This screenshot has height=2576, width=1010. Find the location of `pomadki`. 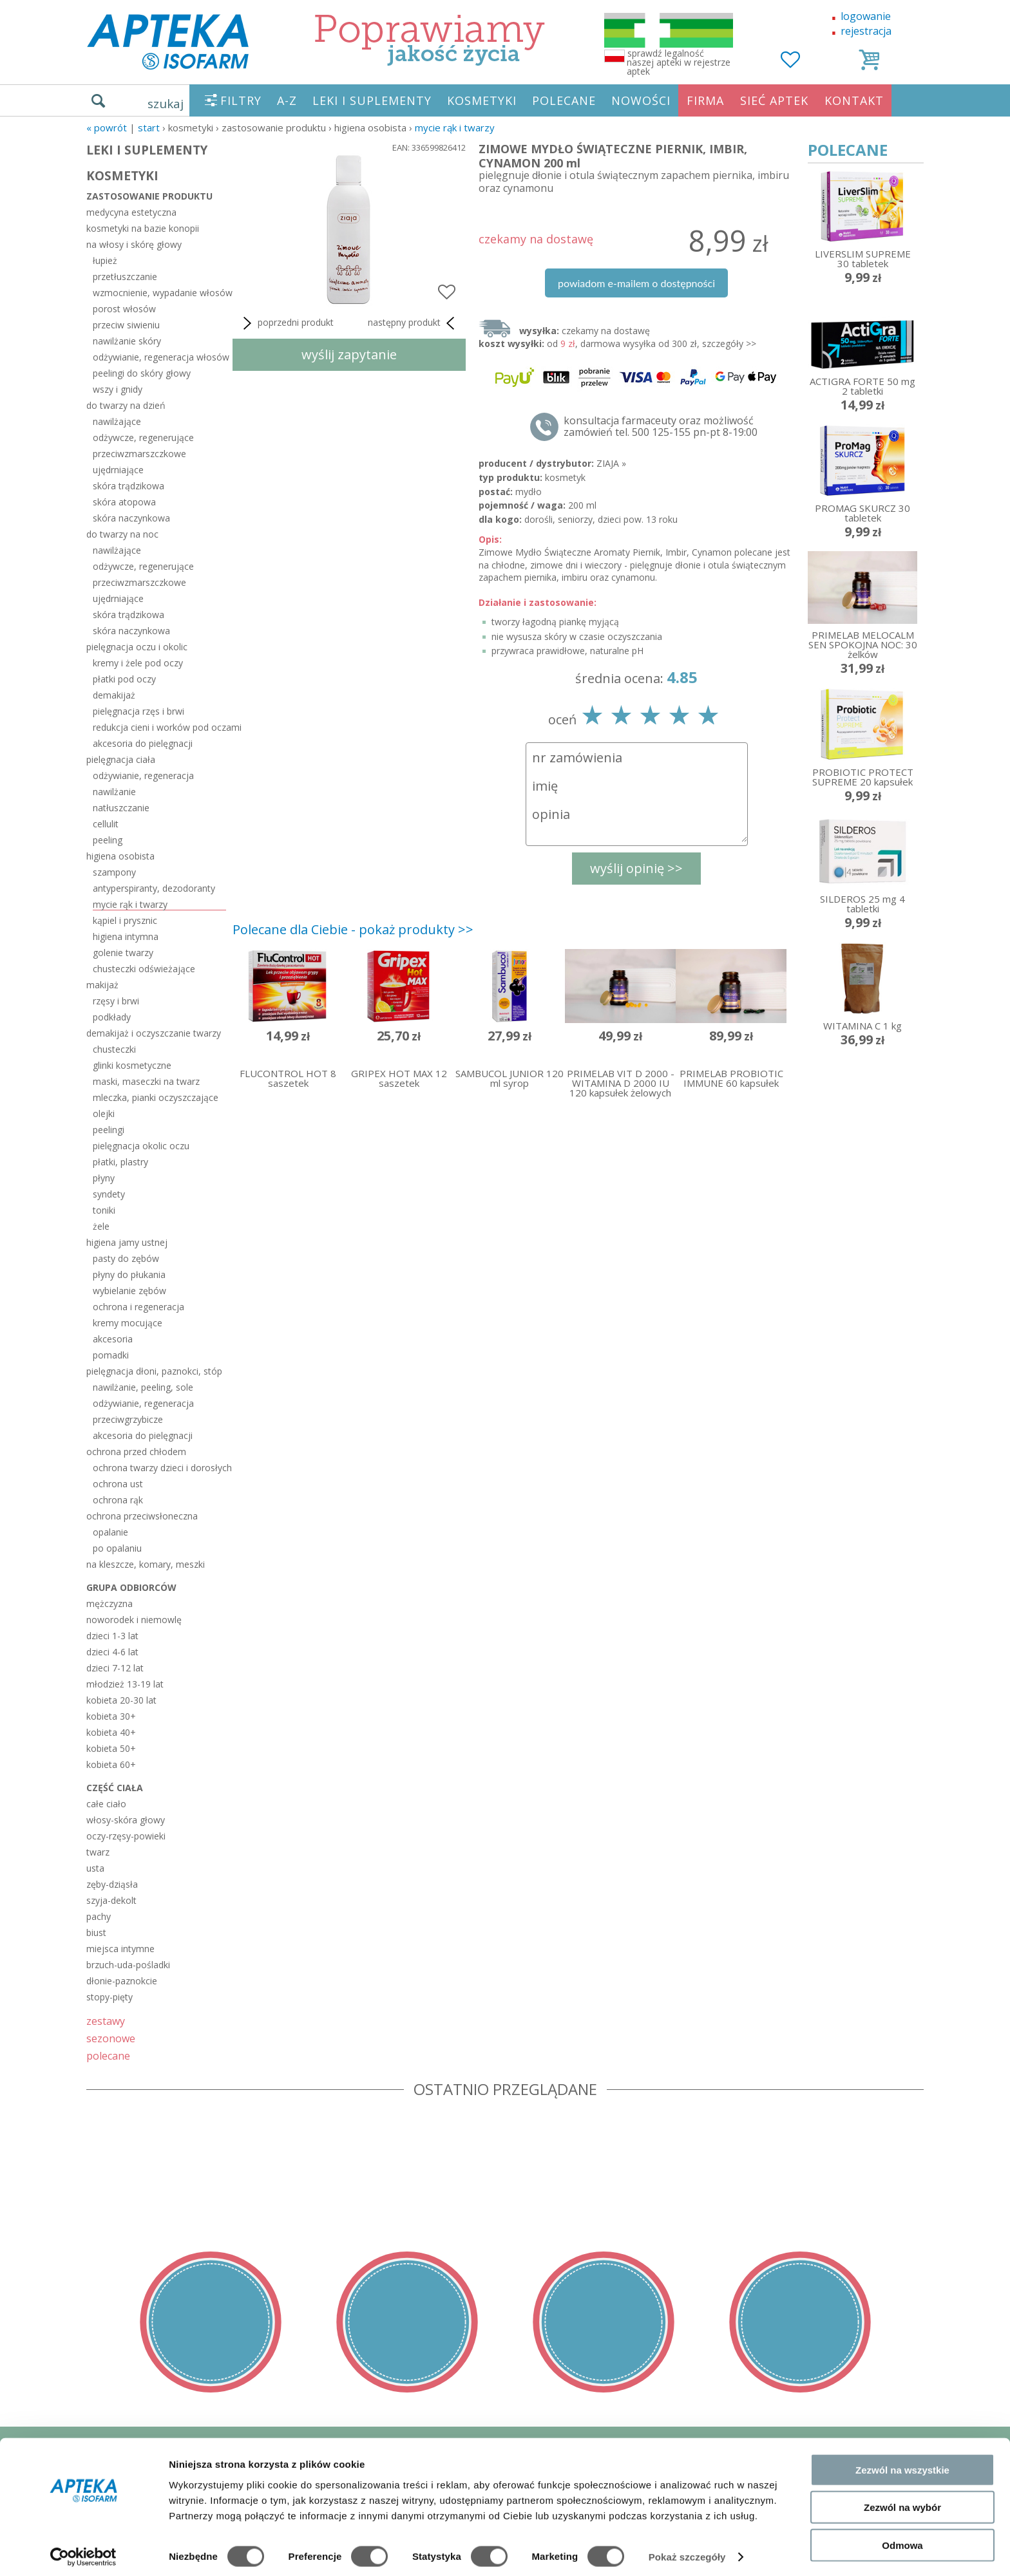

pomadki is located at coordinates (111, 1355).